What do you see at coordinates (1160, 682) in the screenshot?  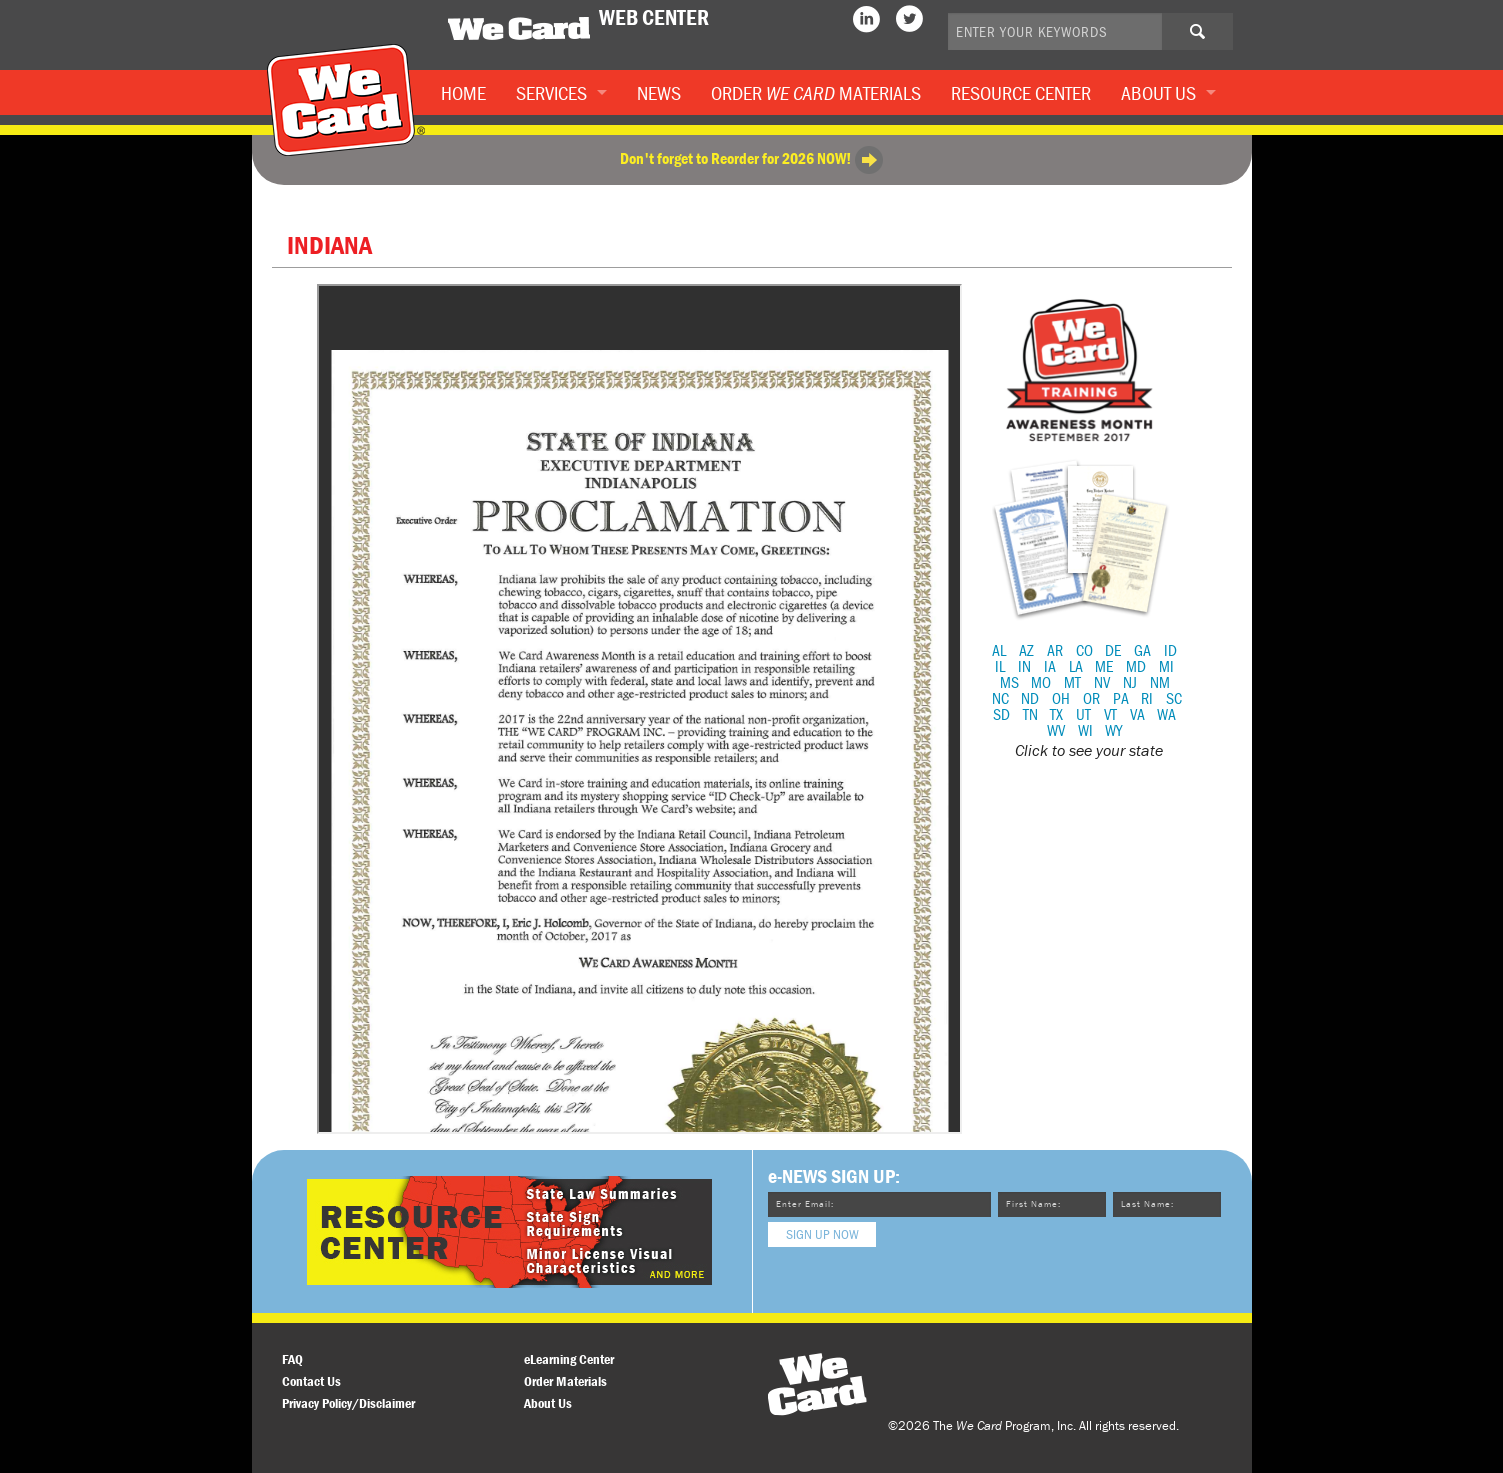 I see `NM` at bounding box center [1160, 682].